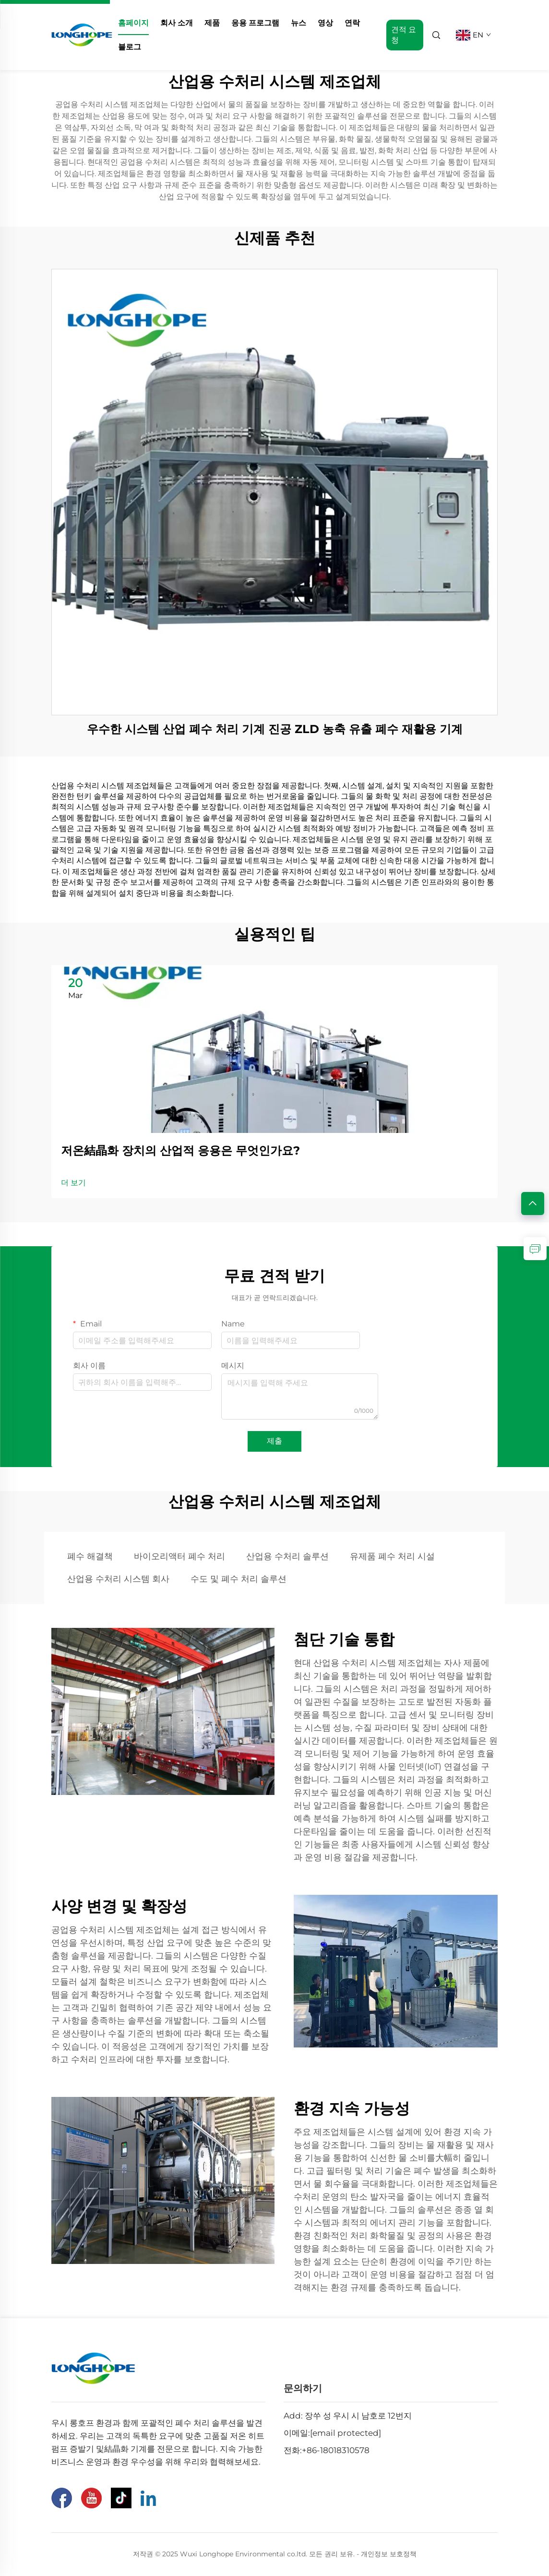 Image resolution: width=549 pixels, height=2576 pixels. Describe the element at coordinates (336, 2450) in the screenshot. I see `+86-18018310578` at that location.